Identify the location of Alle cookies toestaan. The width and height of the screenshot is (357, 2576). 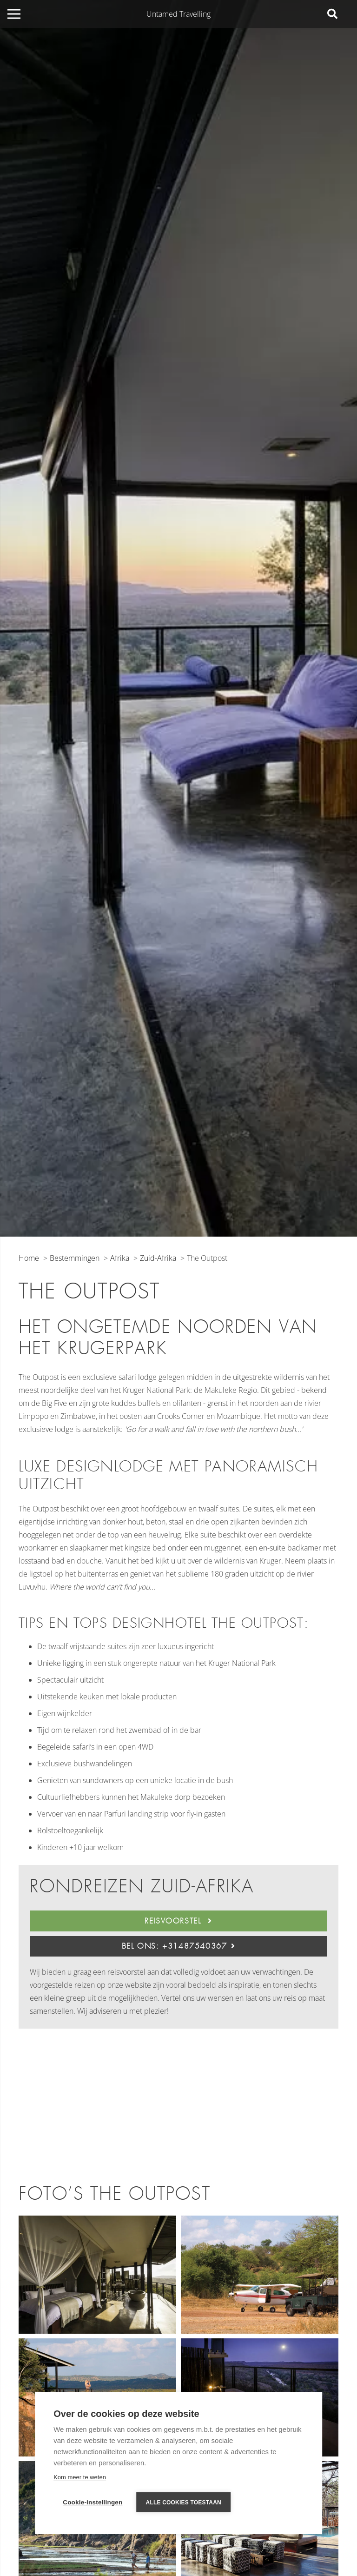
(183, 2502).